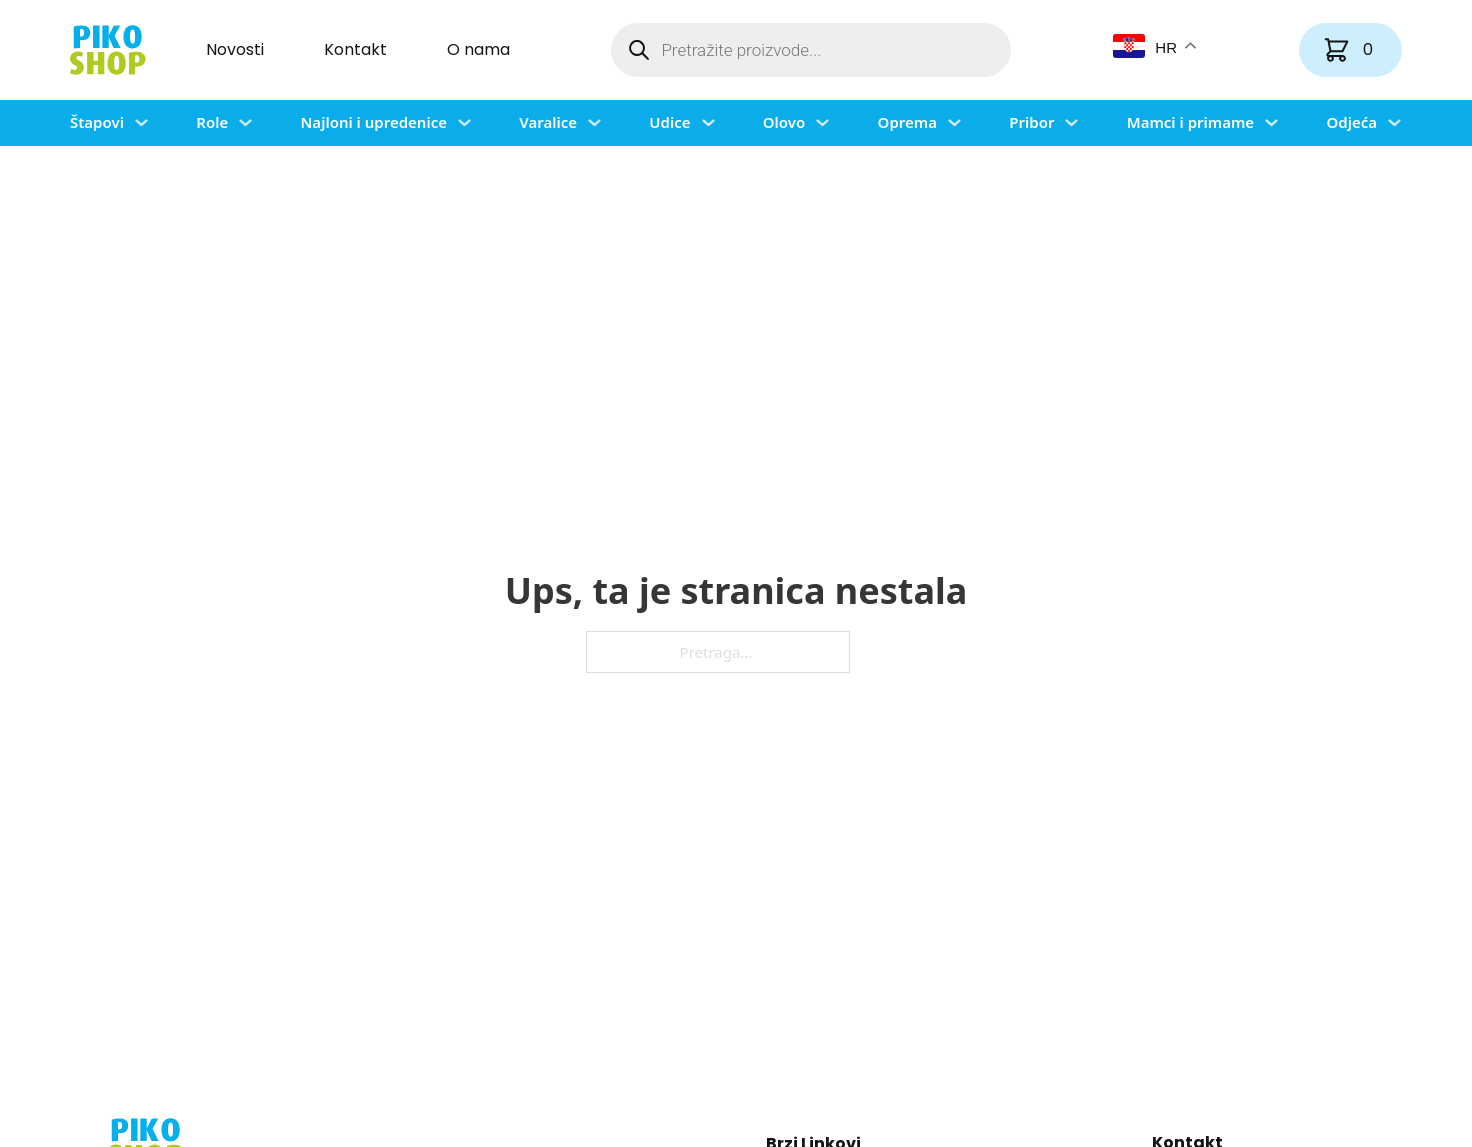  I want to click on Olovo, so click(784, 122).